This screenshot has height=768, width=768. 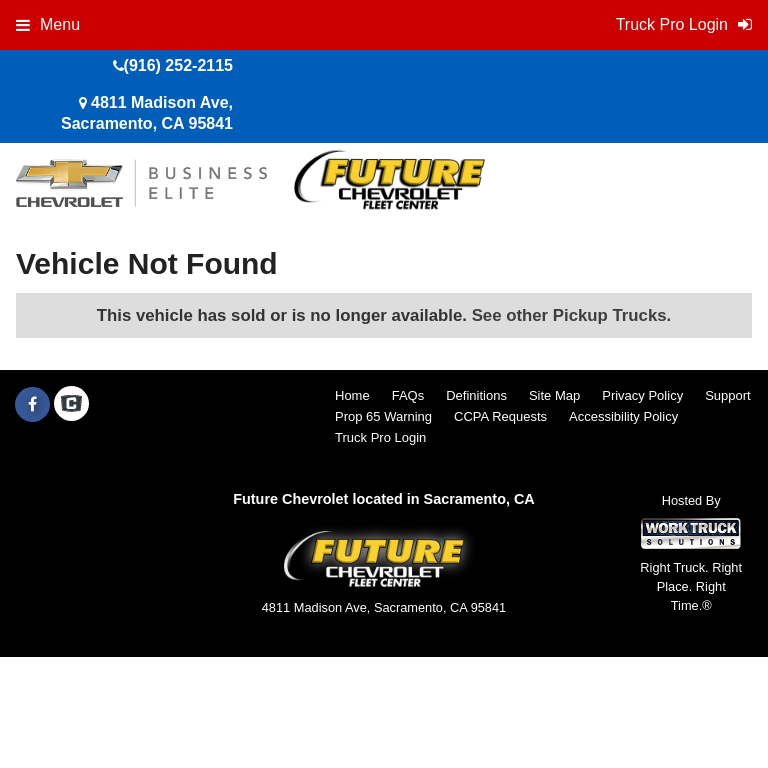 I want to click on Truck Pro Login, so click(x=380, y=437).